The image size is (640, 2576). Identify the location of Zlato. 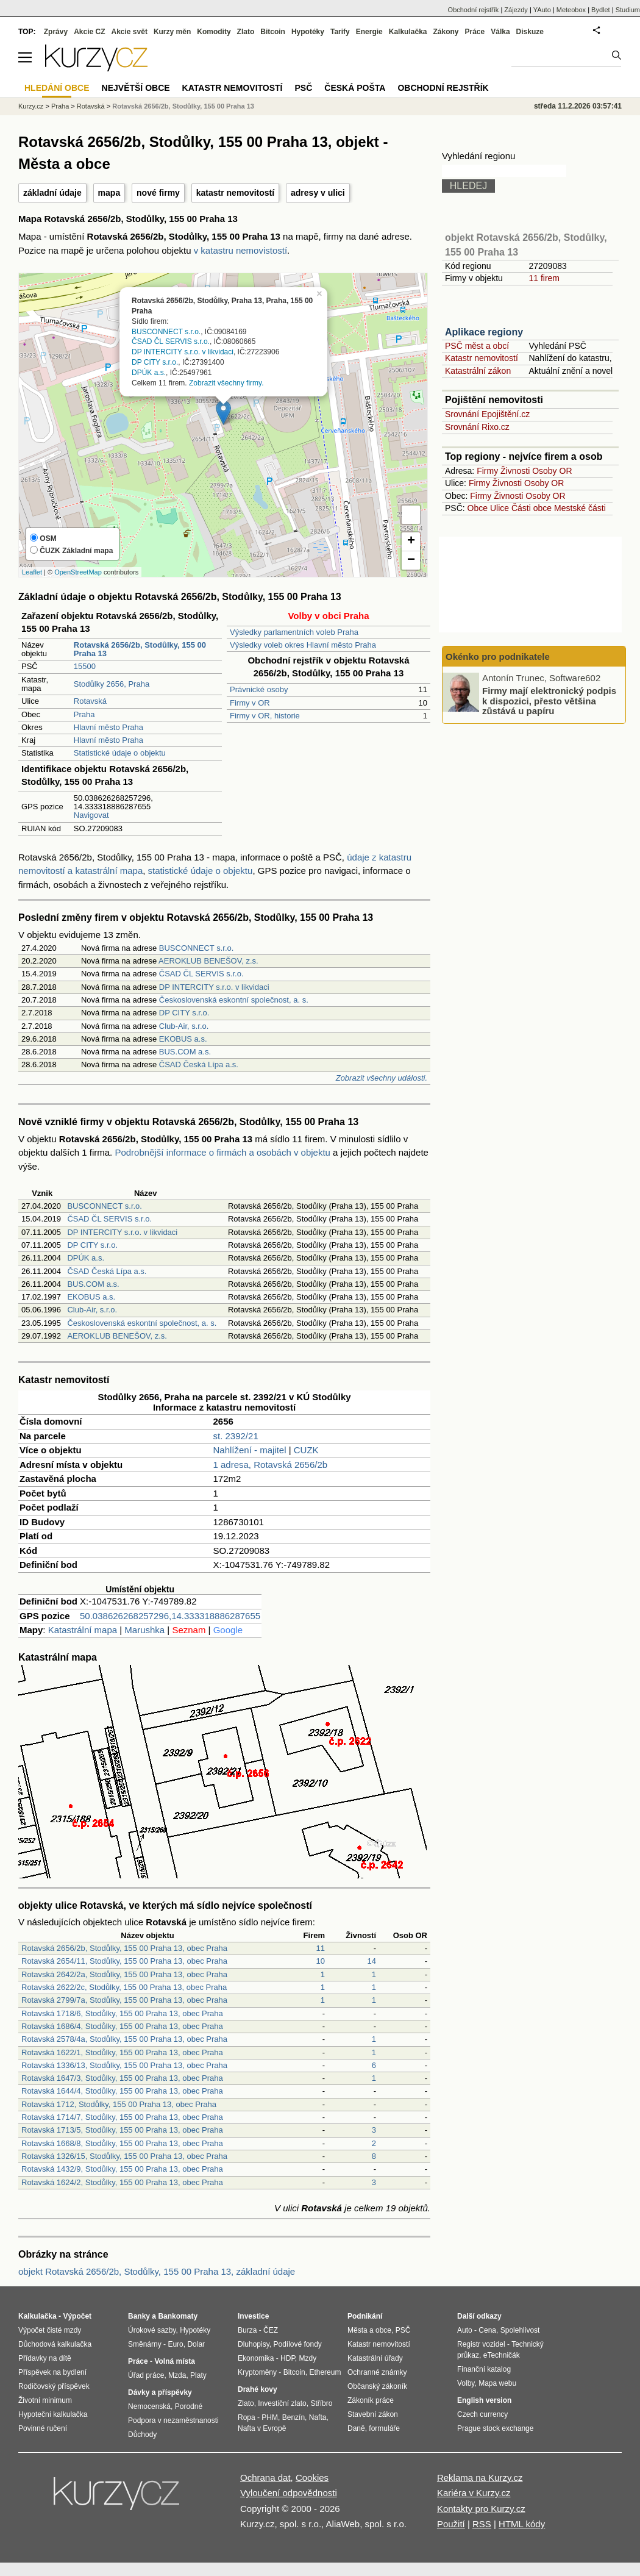
(246, 31).